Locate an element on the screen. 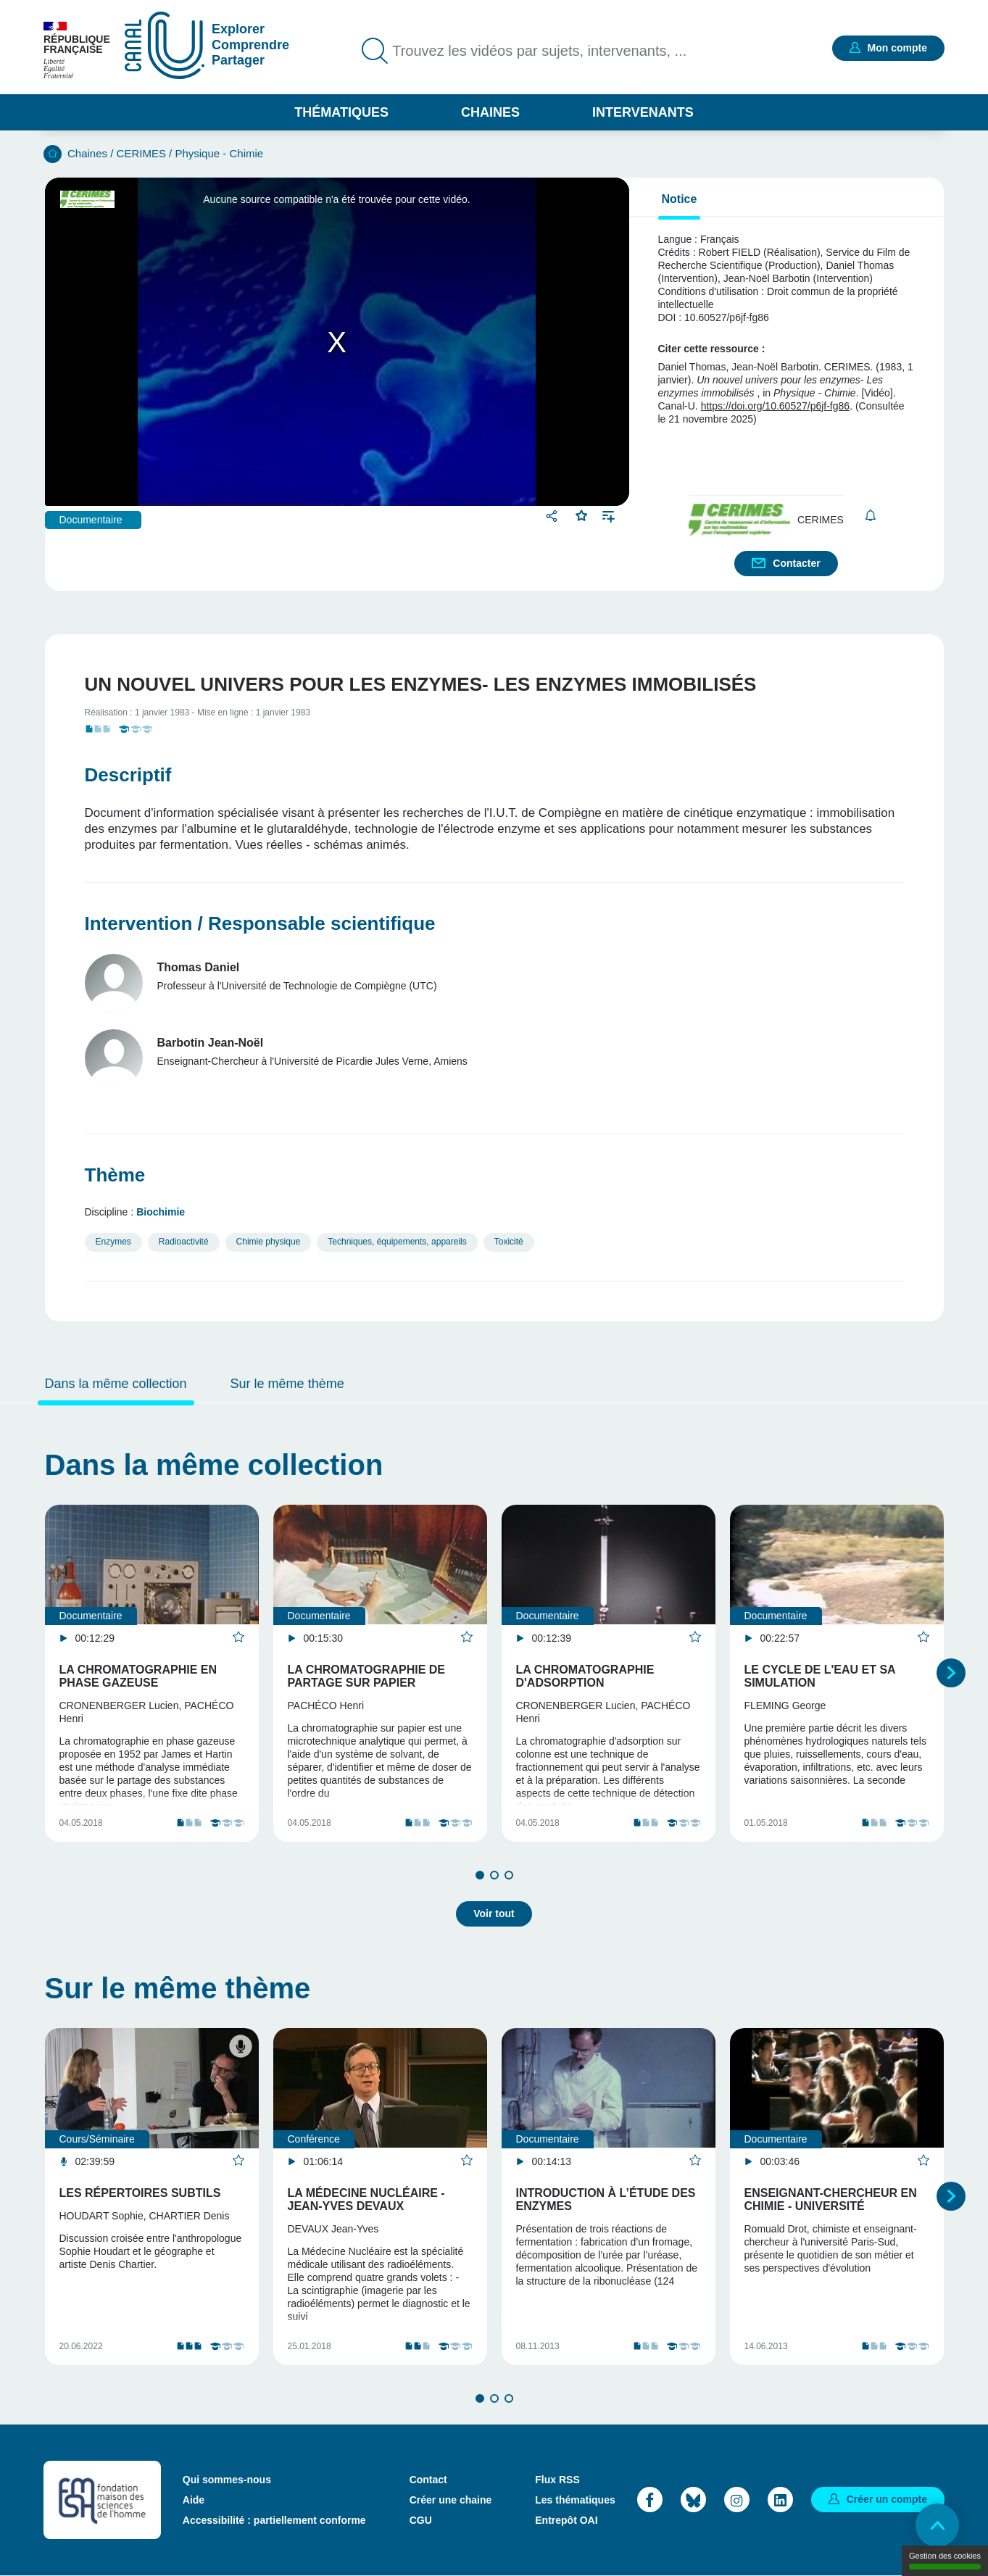 This screenshot has width=988, height=2576. Chaines is located at coordinates (490, 112).